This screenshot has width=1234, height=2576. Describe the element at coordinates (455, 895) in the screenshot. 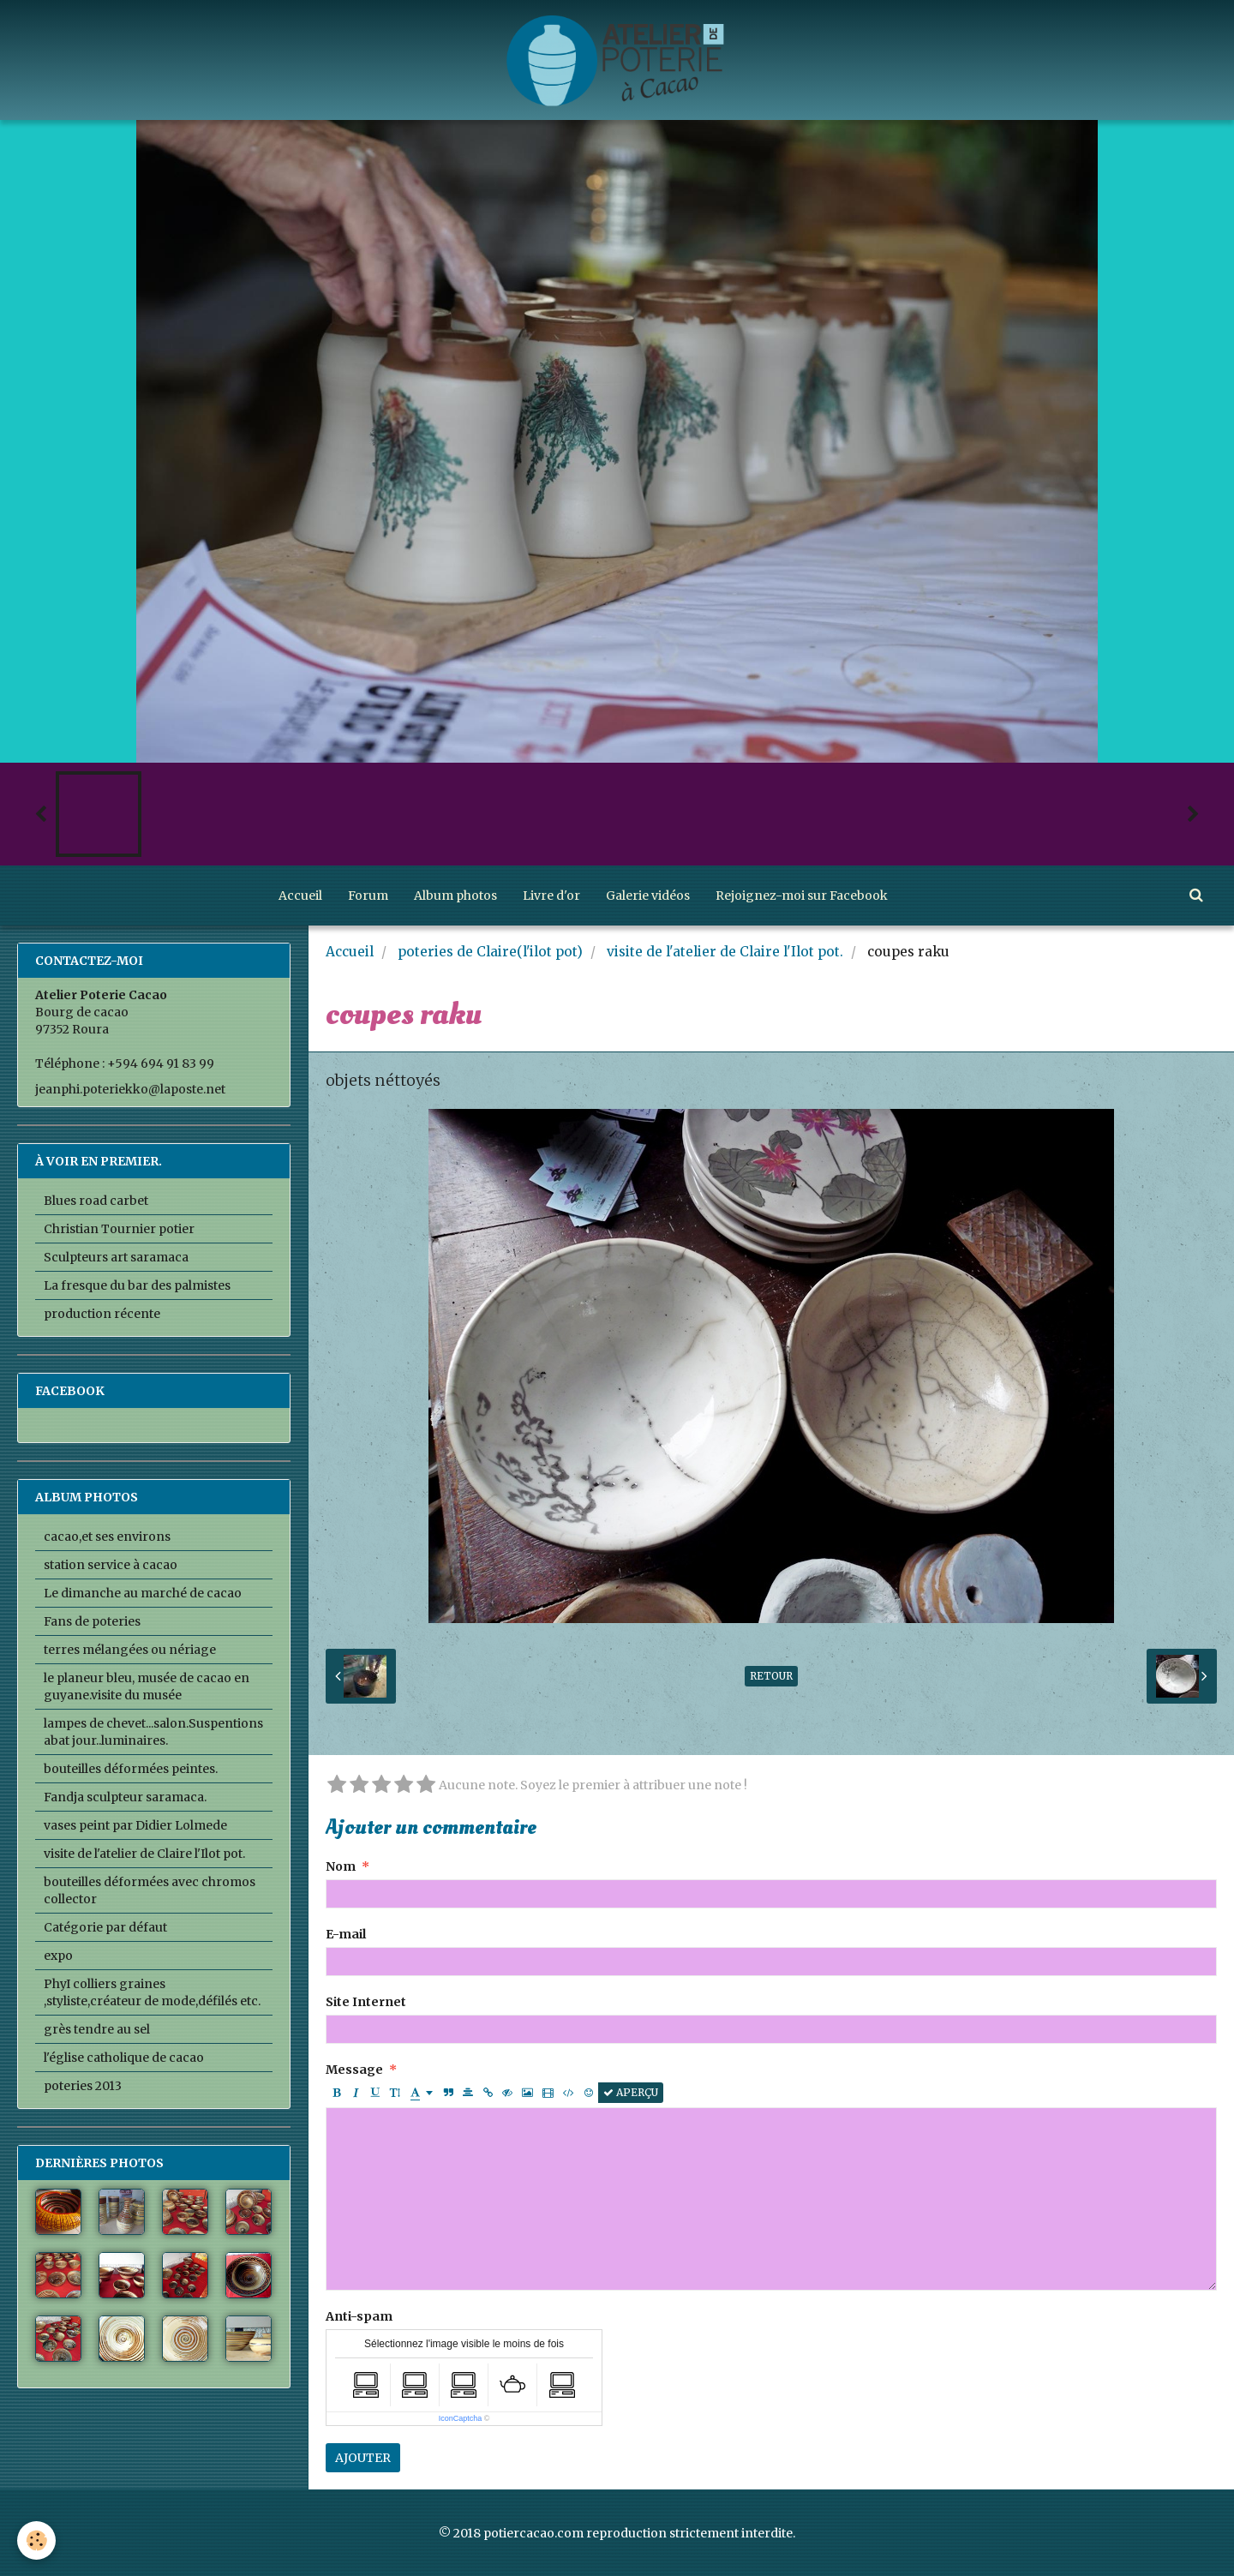

I see `Album photos` at that location.